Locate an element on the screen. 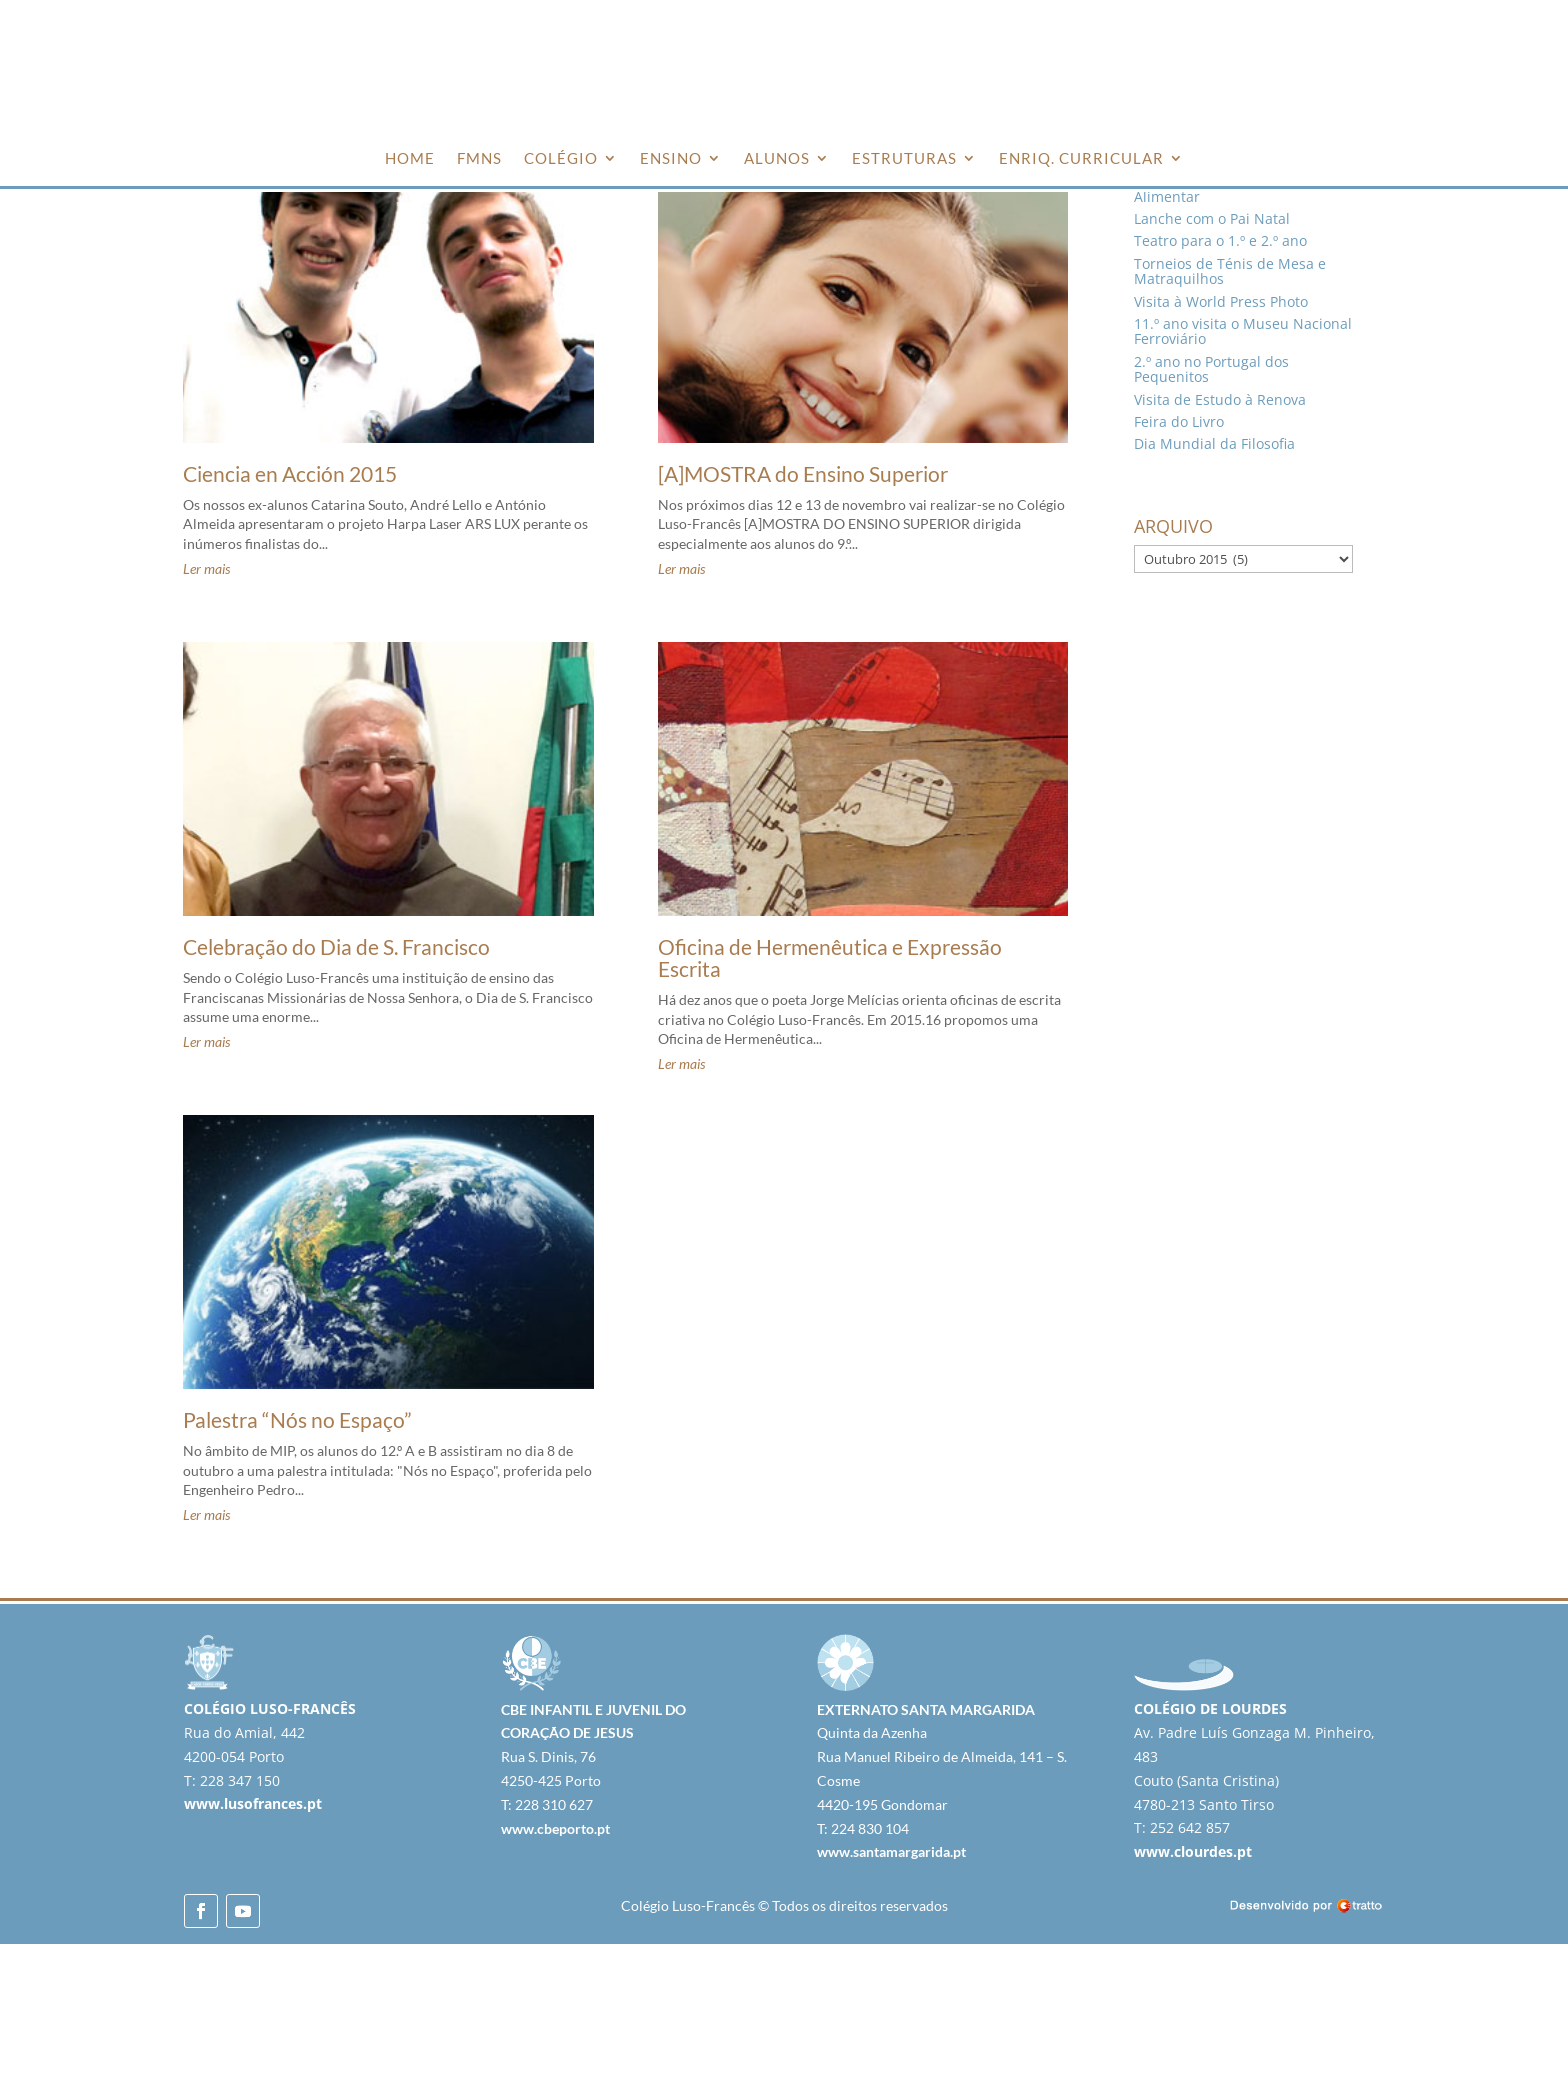 The height and width of the screenshot is (2078, 1568). Teatro para o 1.º e 2.º ano is located at coordinates (1220, 374).